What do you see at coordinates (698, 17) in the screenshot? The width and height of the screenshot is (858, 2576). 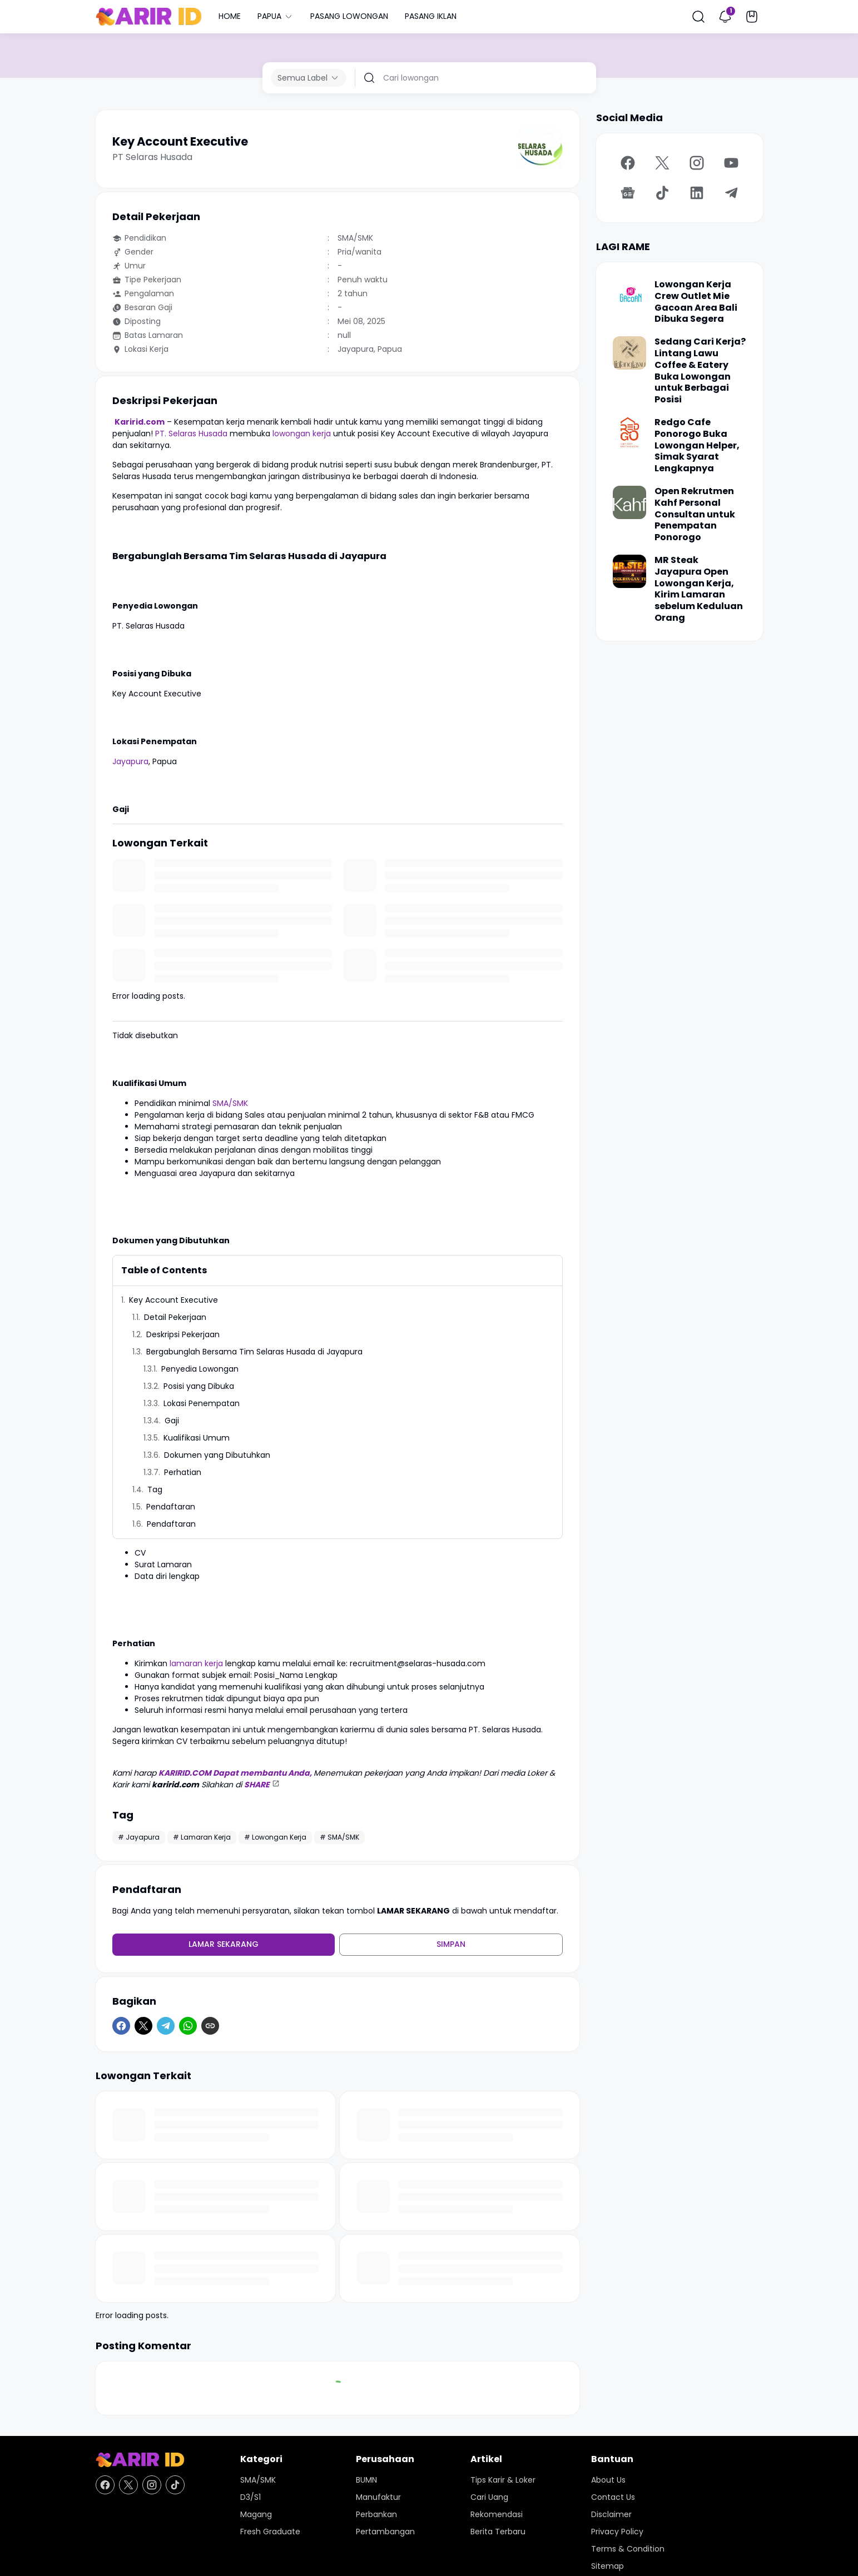 I see `[Search Button]` at bounding box center [698, 17].